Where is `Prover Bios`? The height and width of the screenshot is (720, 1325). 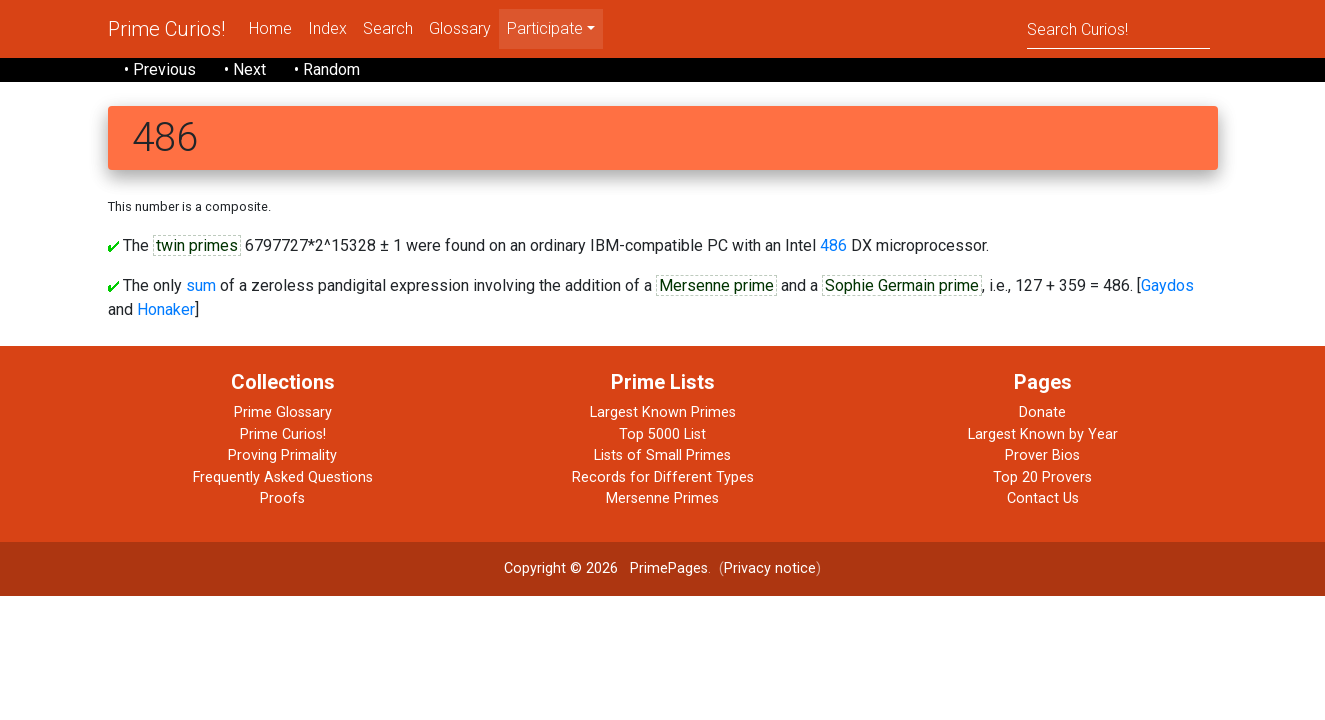
Prover Bios is located at coordinates (1042, 455).